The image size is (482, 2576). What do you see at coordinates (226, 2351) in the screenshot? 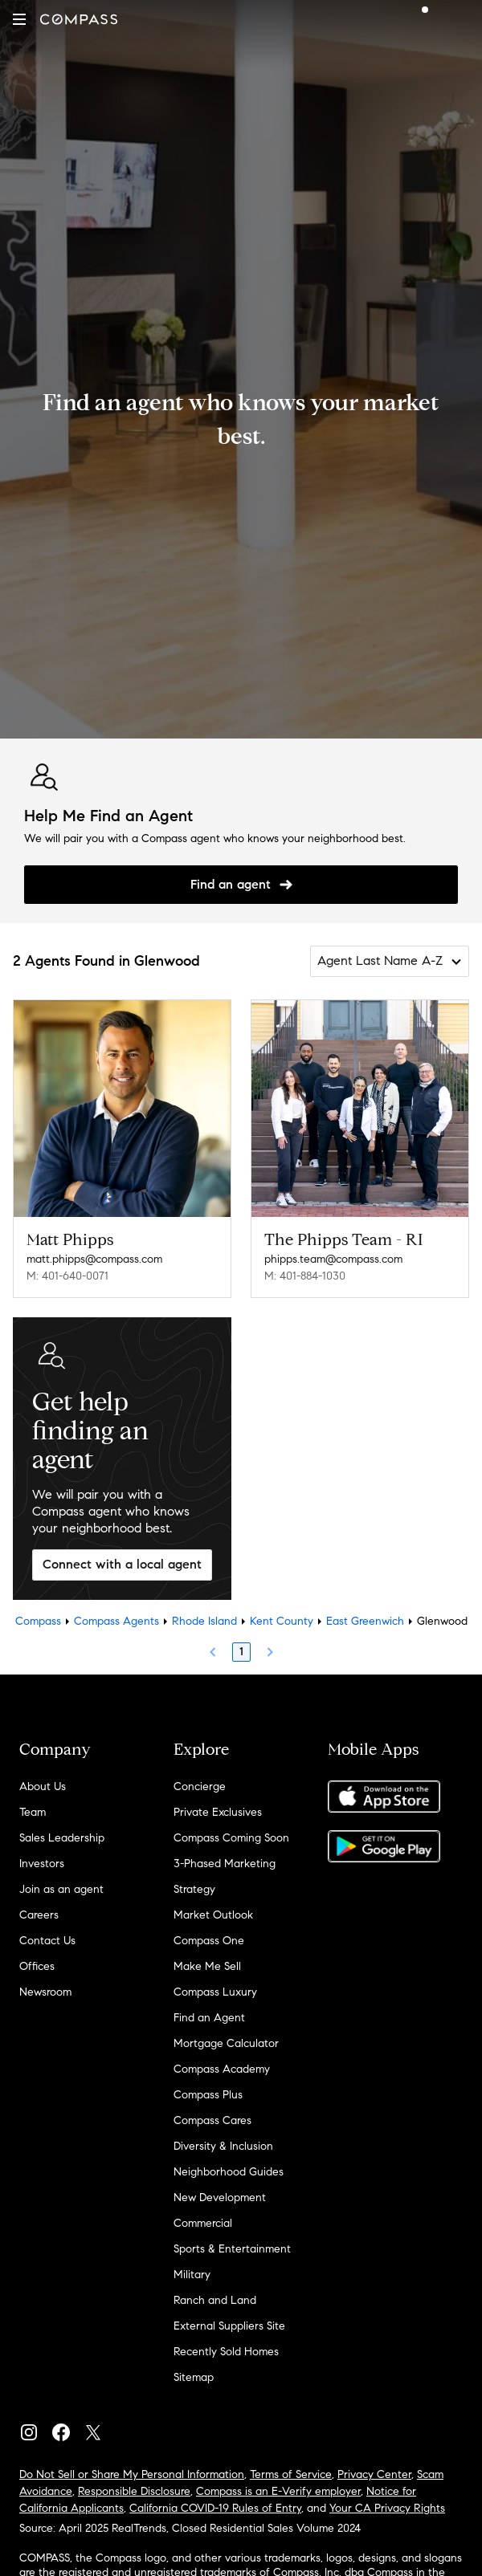
I see `Recently Sold Homes` at bounding box center [226, 2351].